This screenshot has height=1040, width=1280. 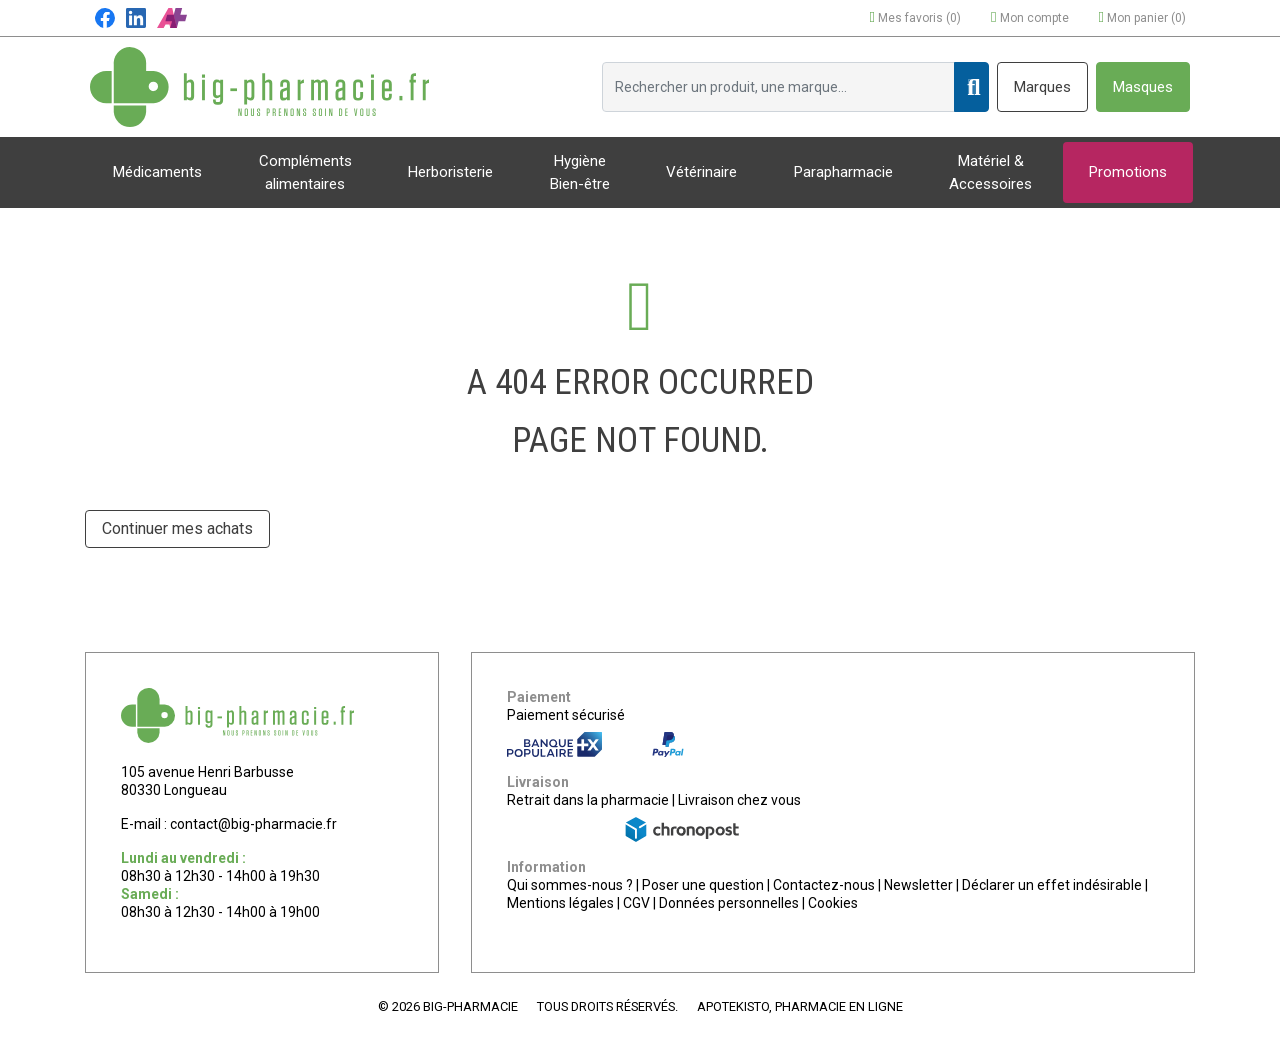 What do you see at coordinates (703, 885) in the screenshot?
I see `Poser une question` at bounding box center [703, 885].